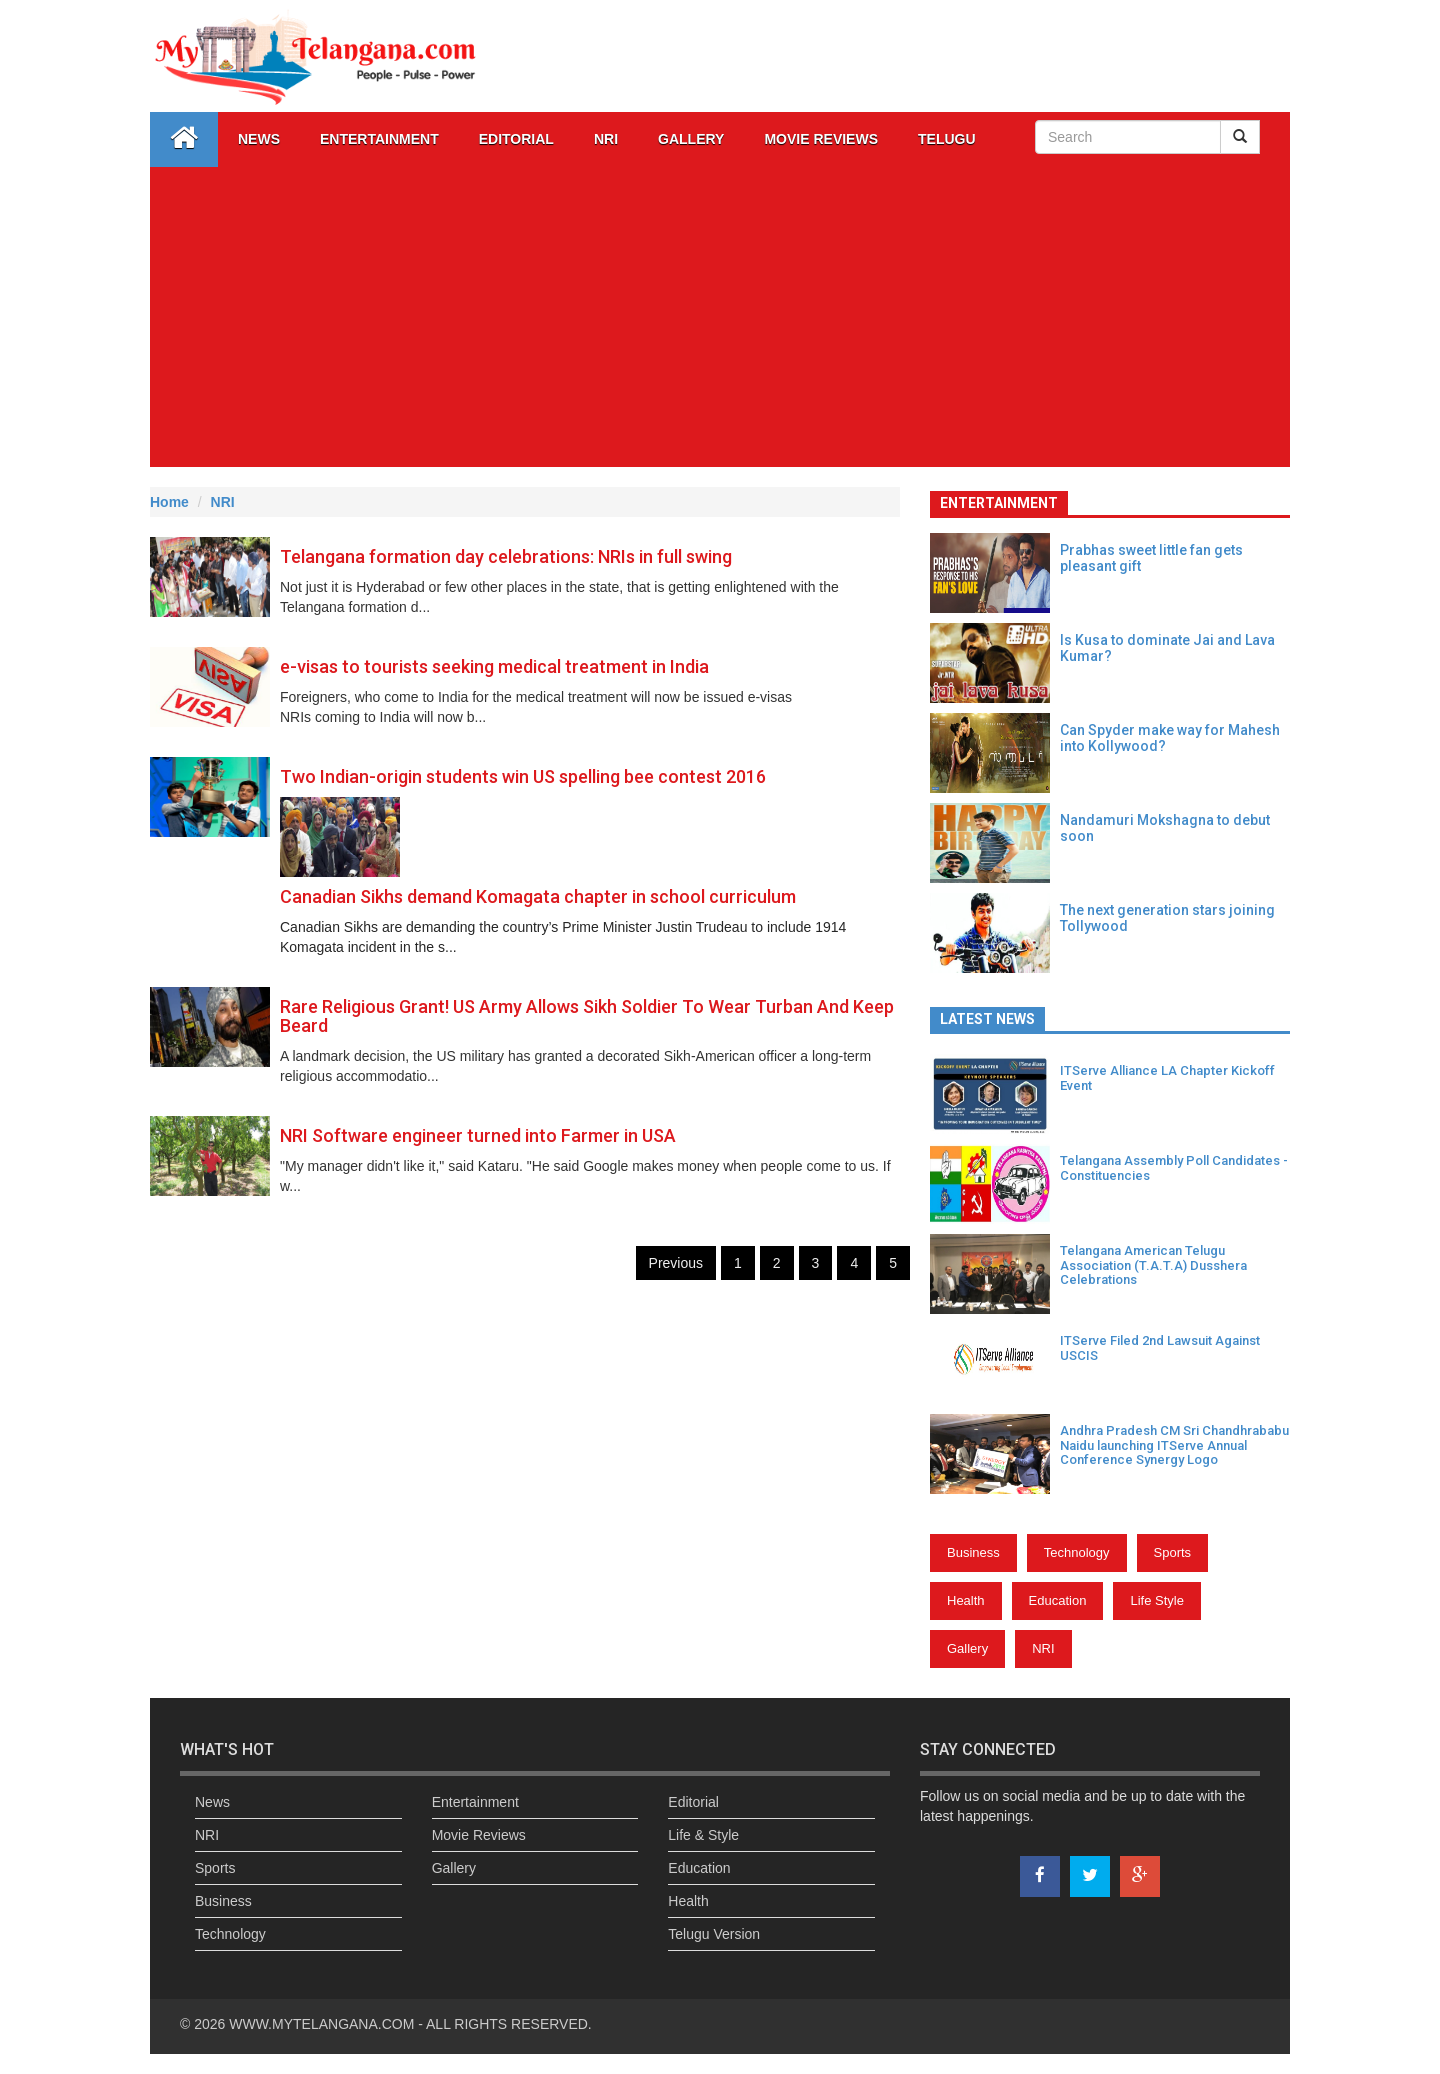  I want to click on NRI, so click(606, 139).